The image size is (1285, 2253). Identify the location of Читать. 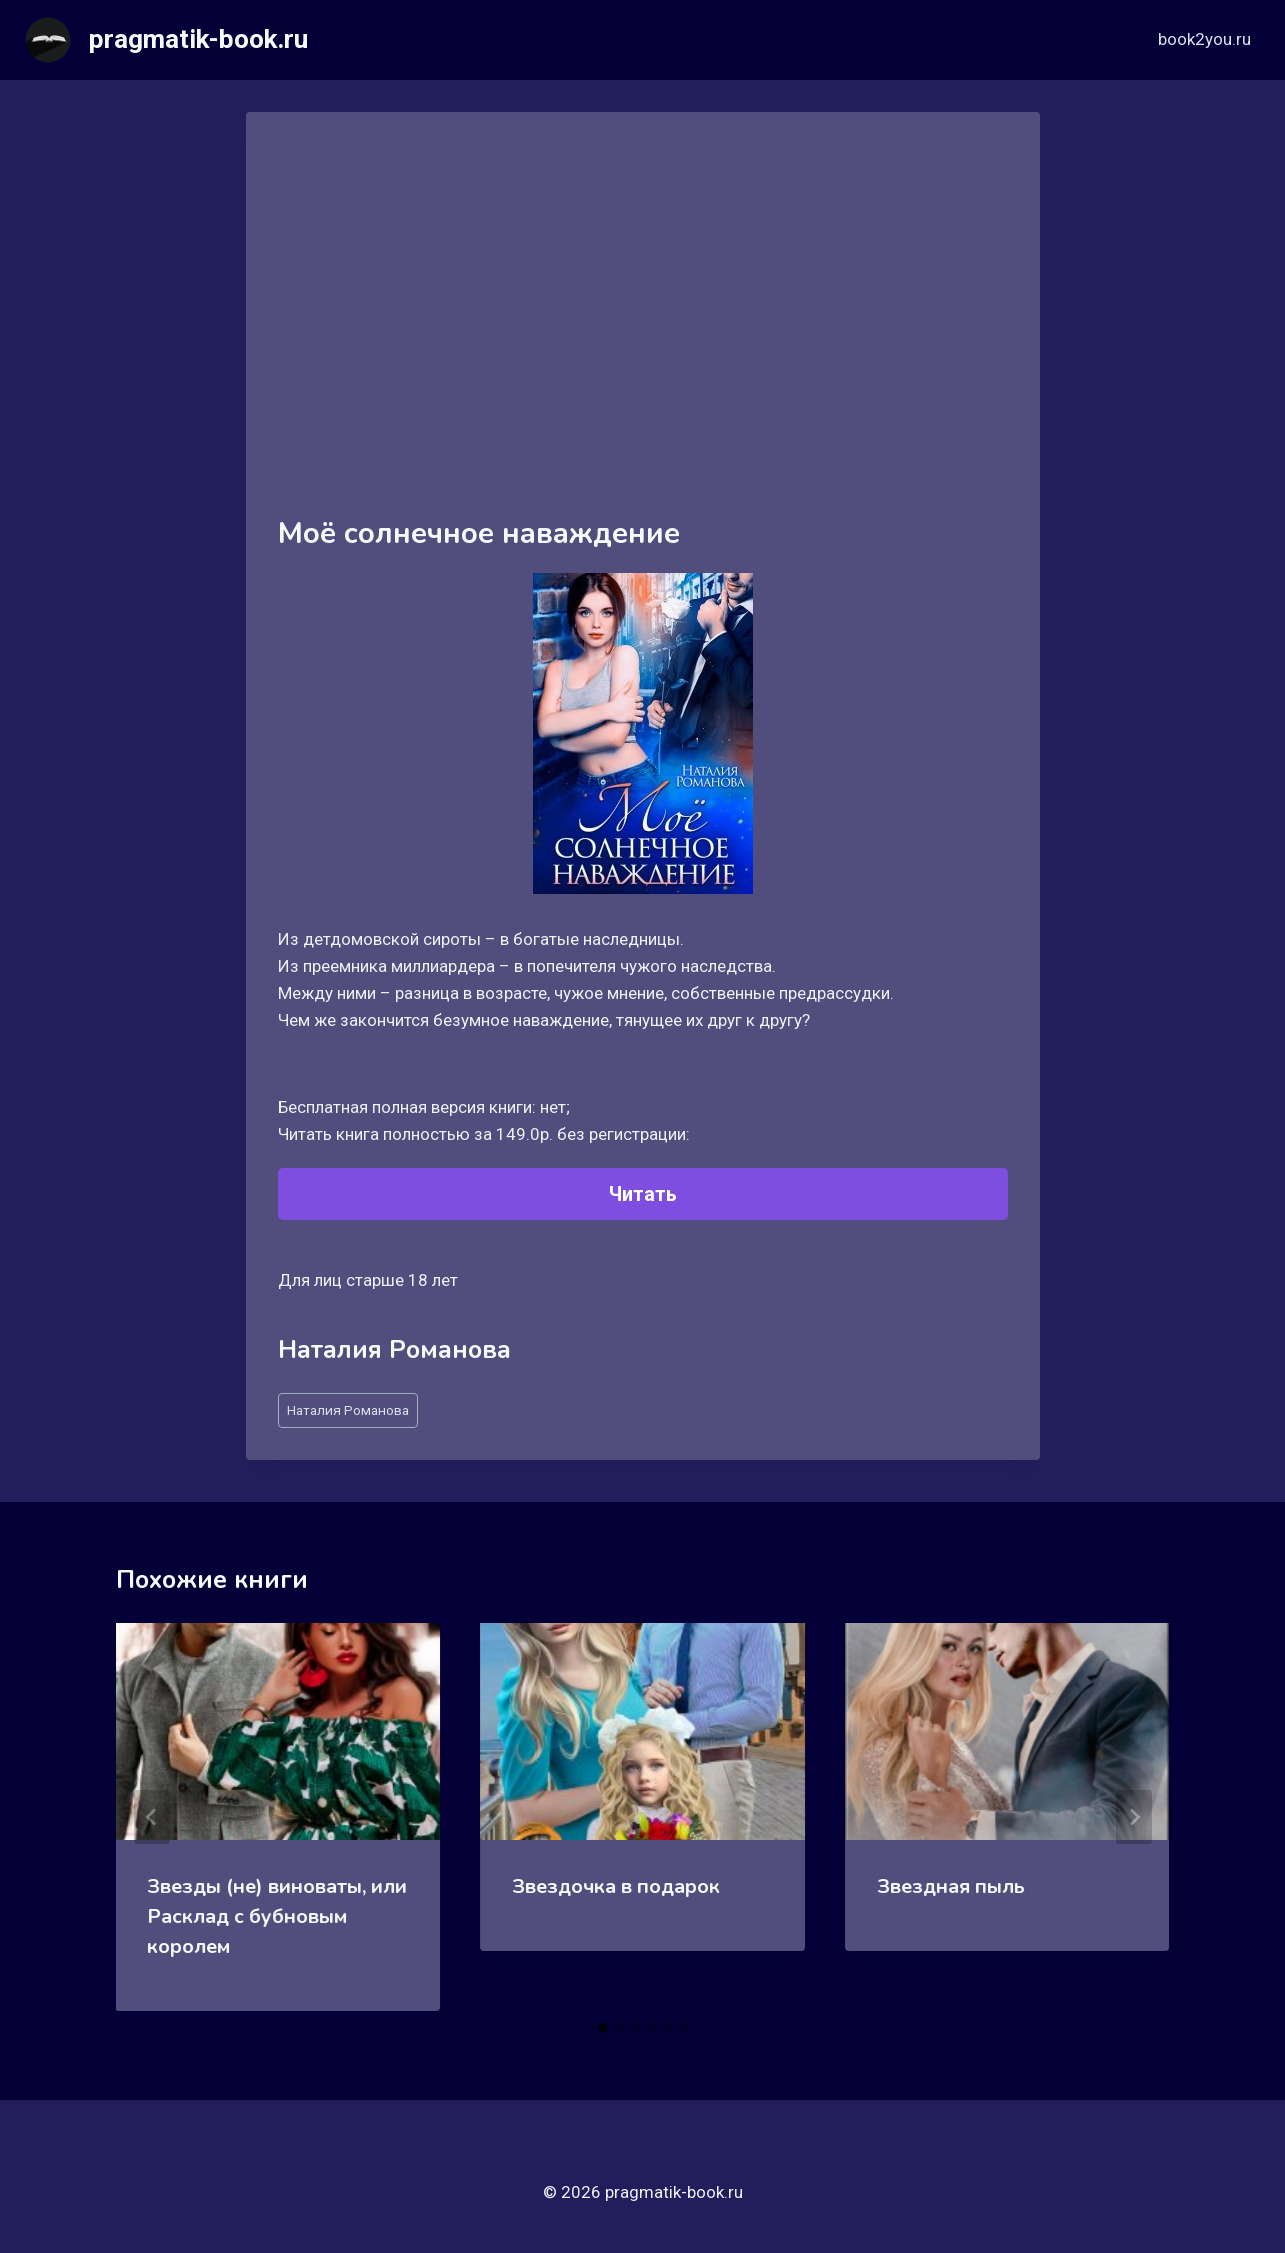
(643, 1194).